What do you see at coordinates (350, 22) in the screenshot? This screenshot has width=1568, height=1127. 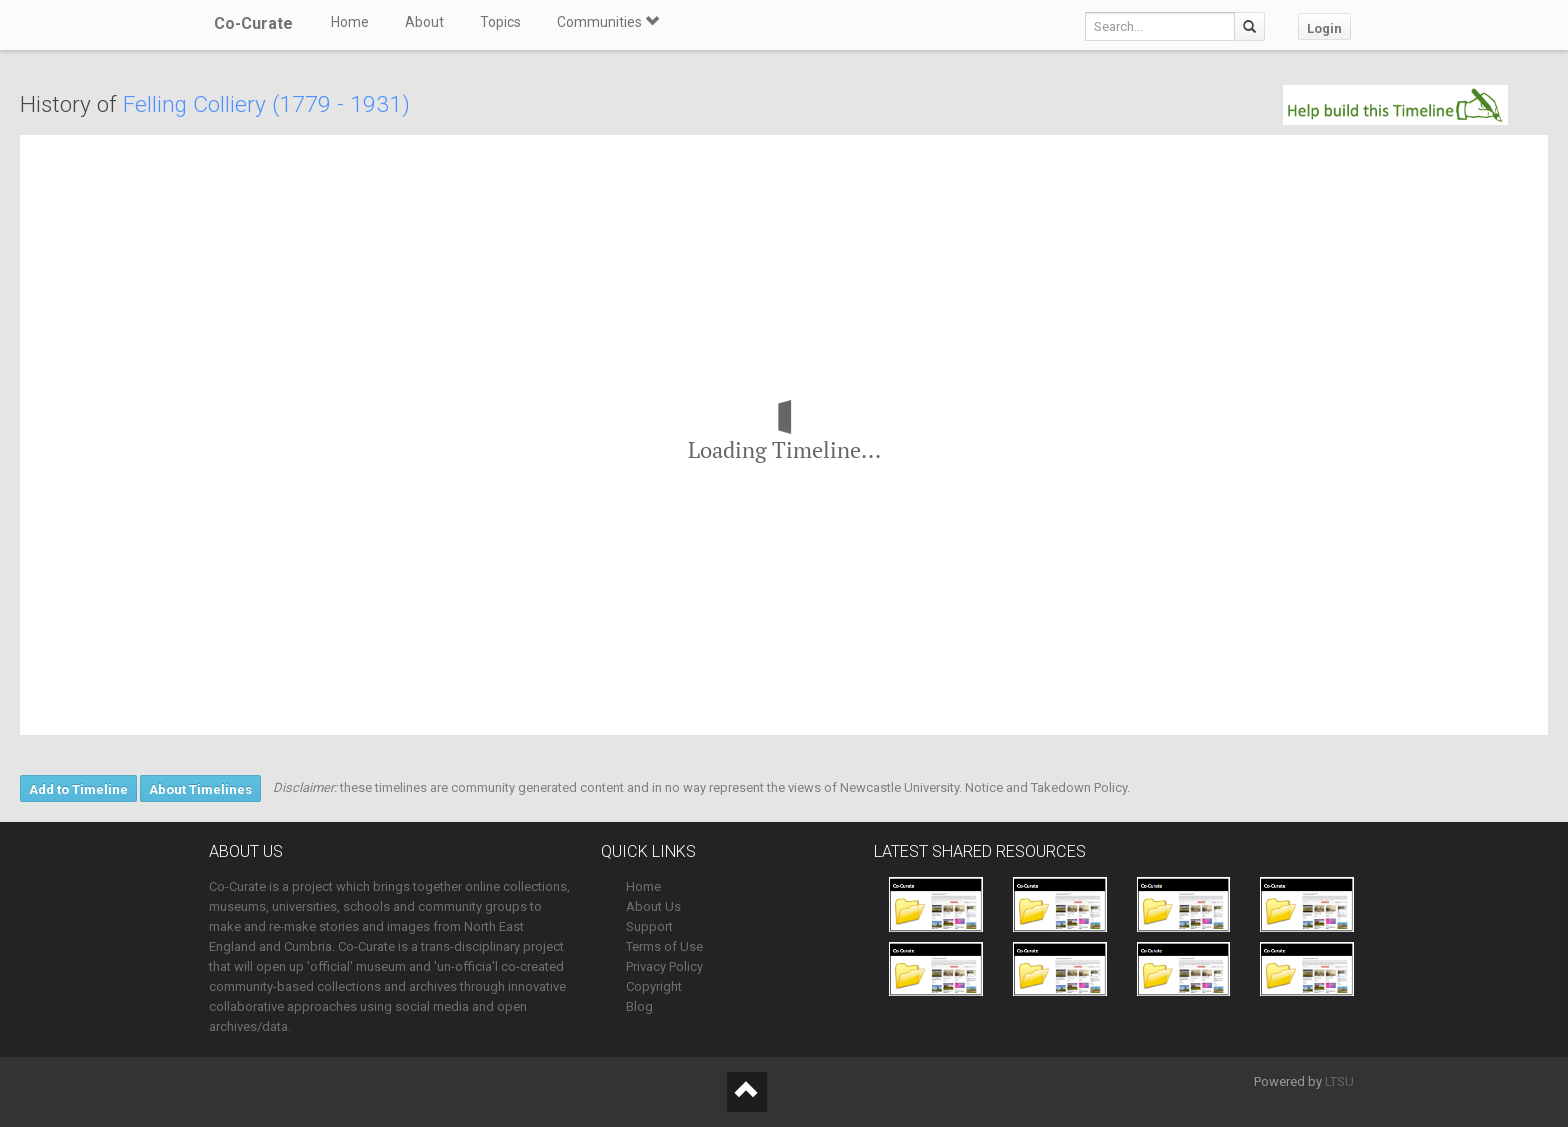 I see `Home` at bounding box center [350, 22].